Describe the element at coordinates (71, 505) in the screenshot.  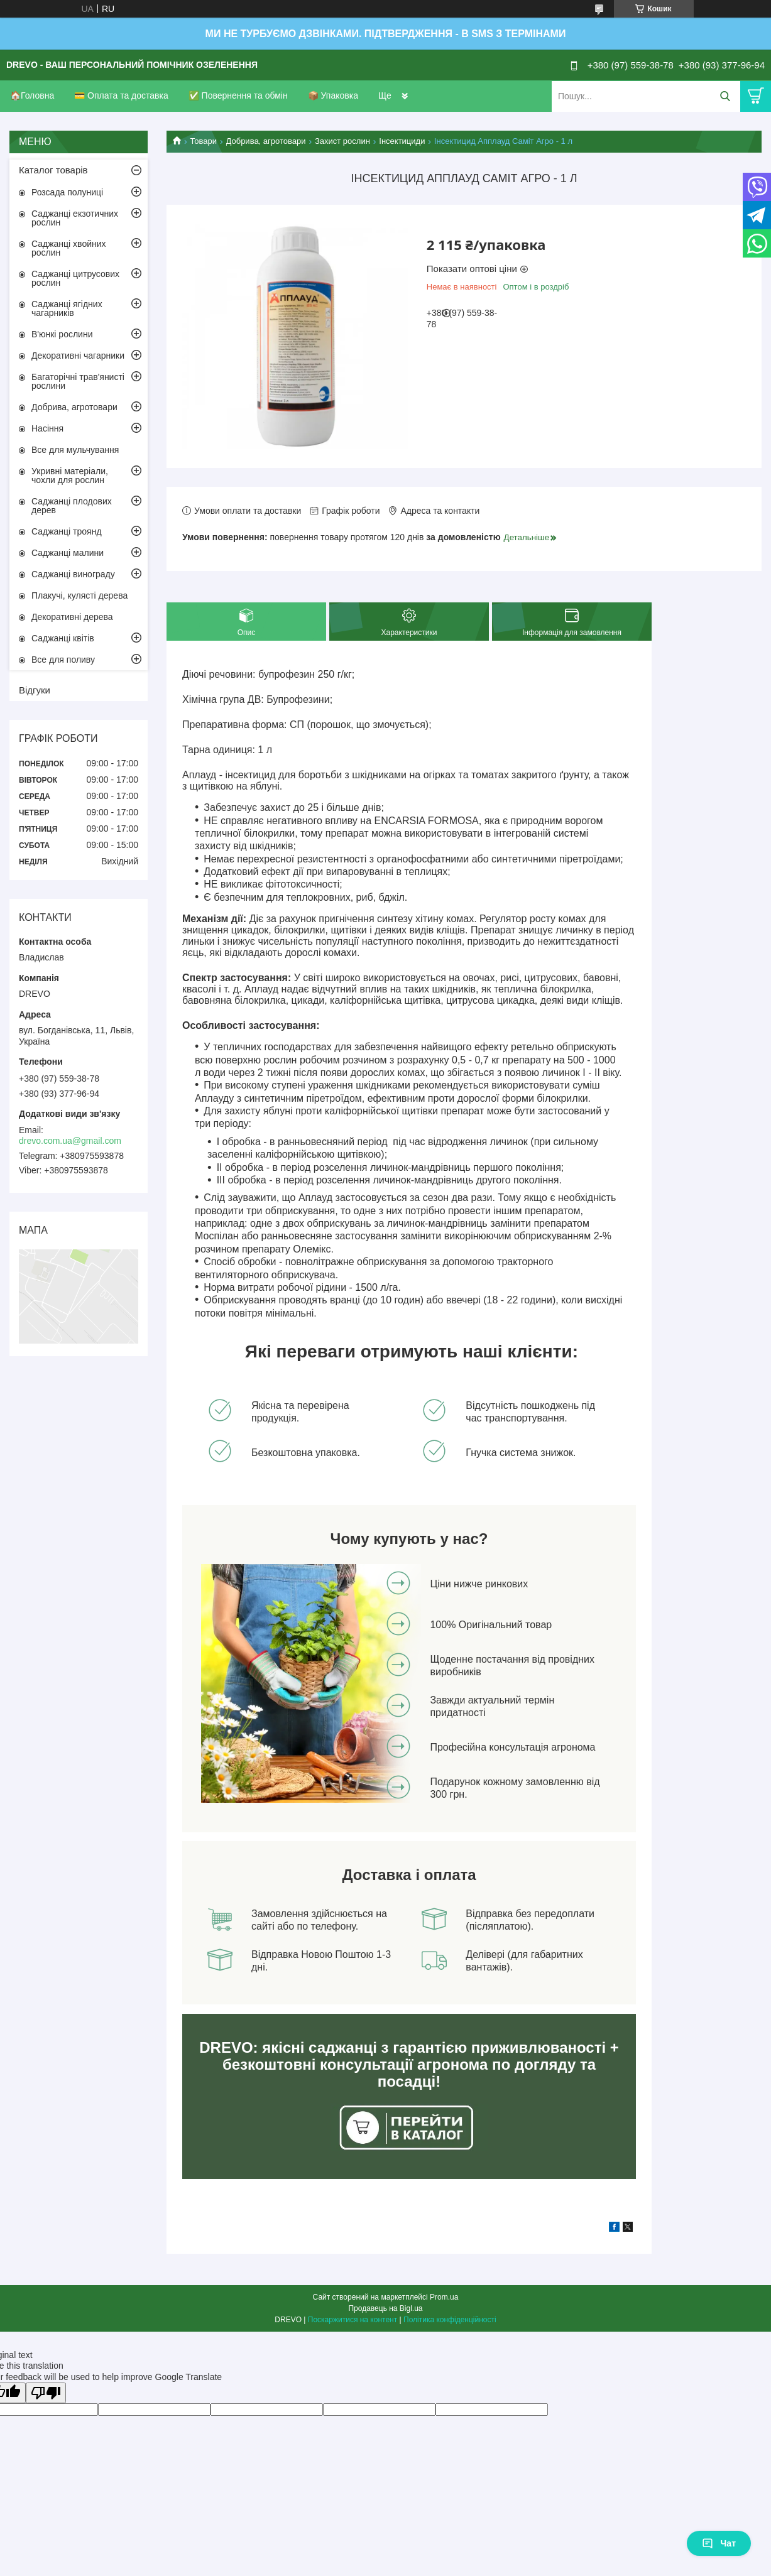
I see `Саджанці плодових дерев` at that location.